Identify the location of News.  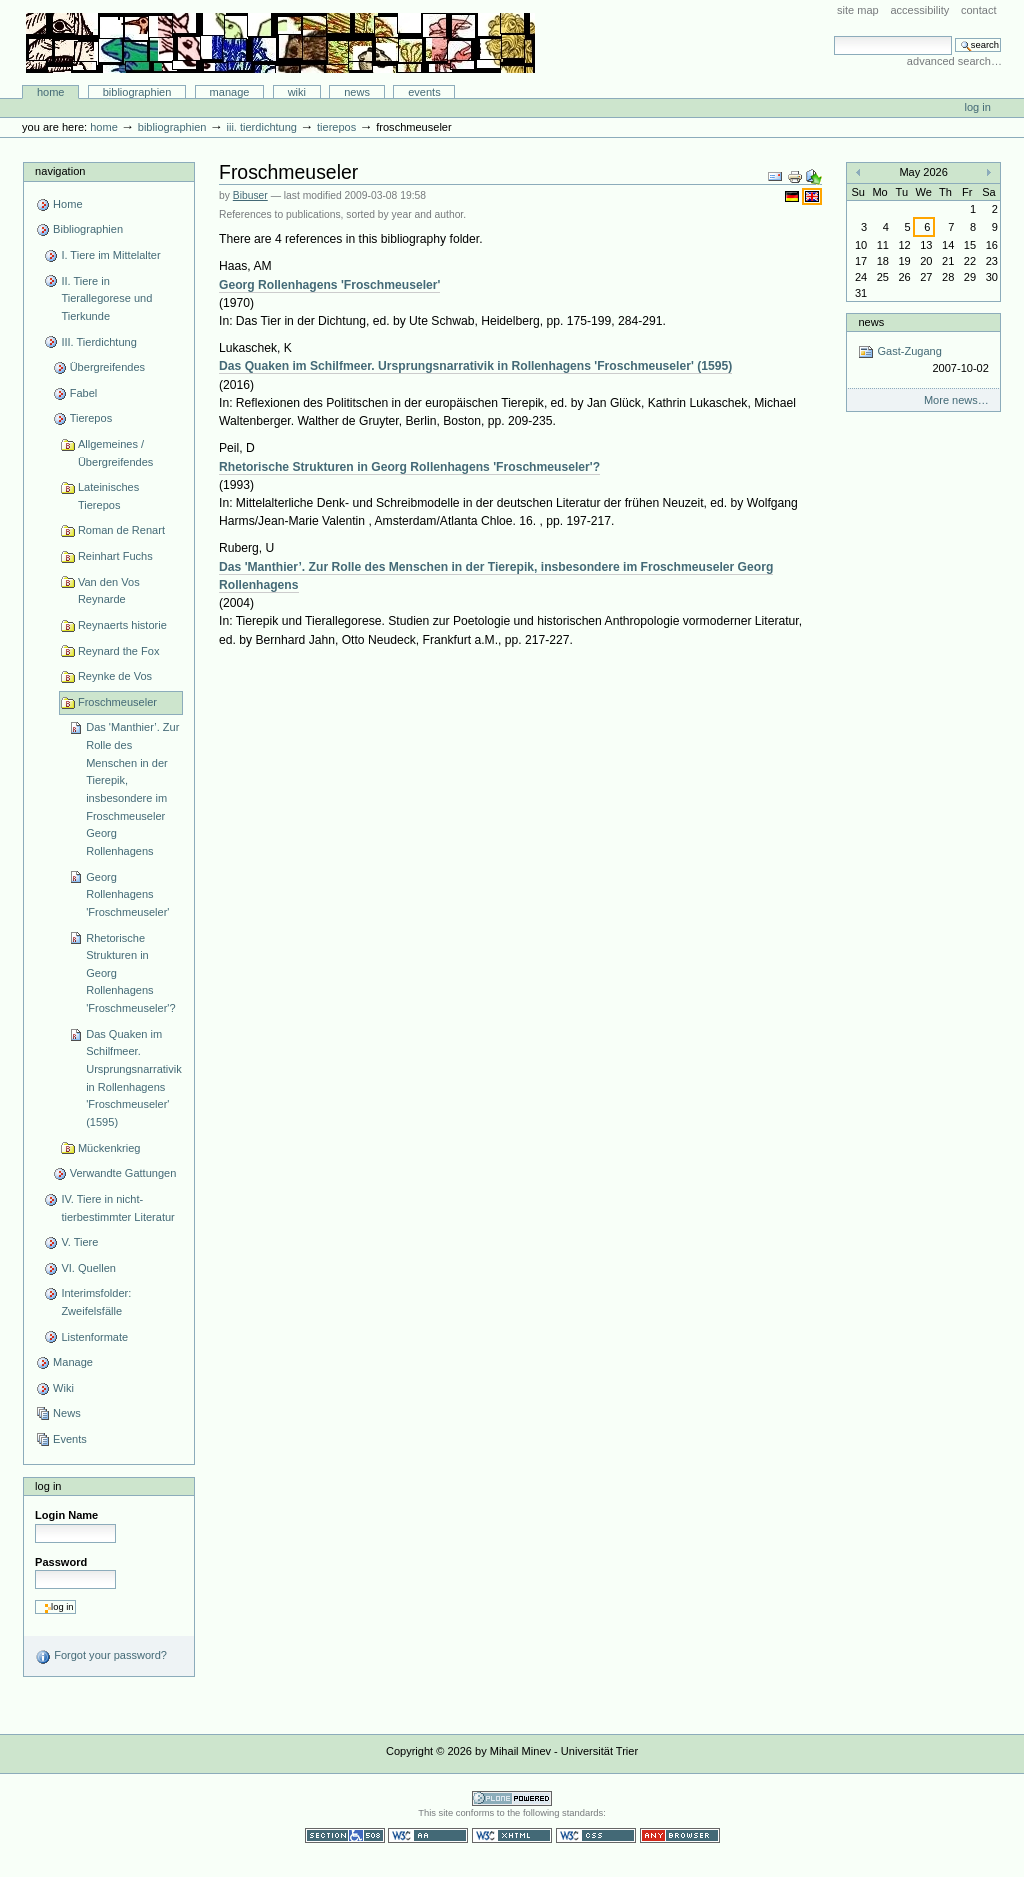
(357, 92).